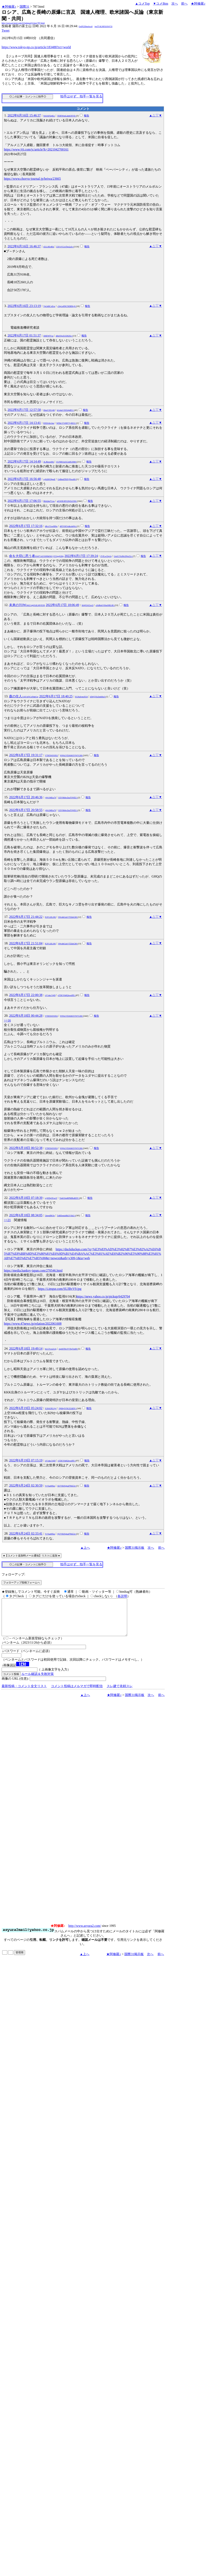 This screenshot has height=2576, width=207. I want to click on 2022年6月17日 18:06:49, so click(62, 605).